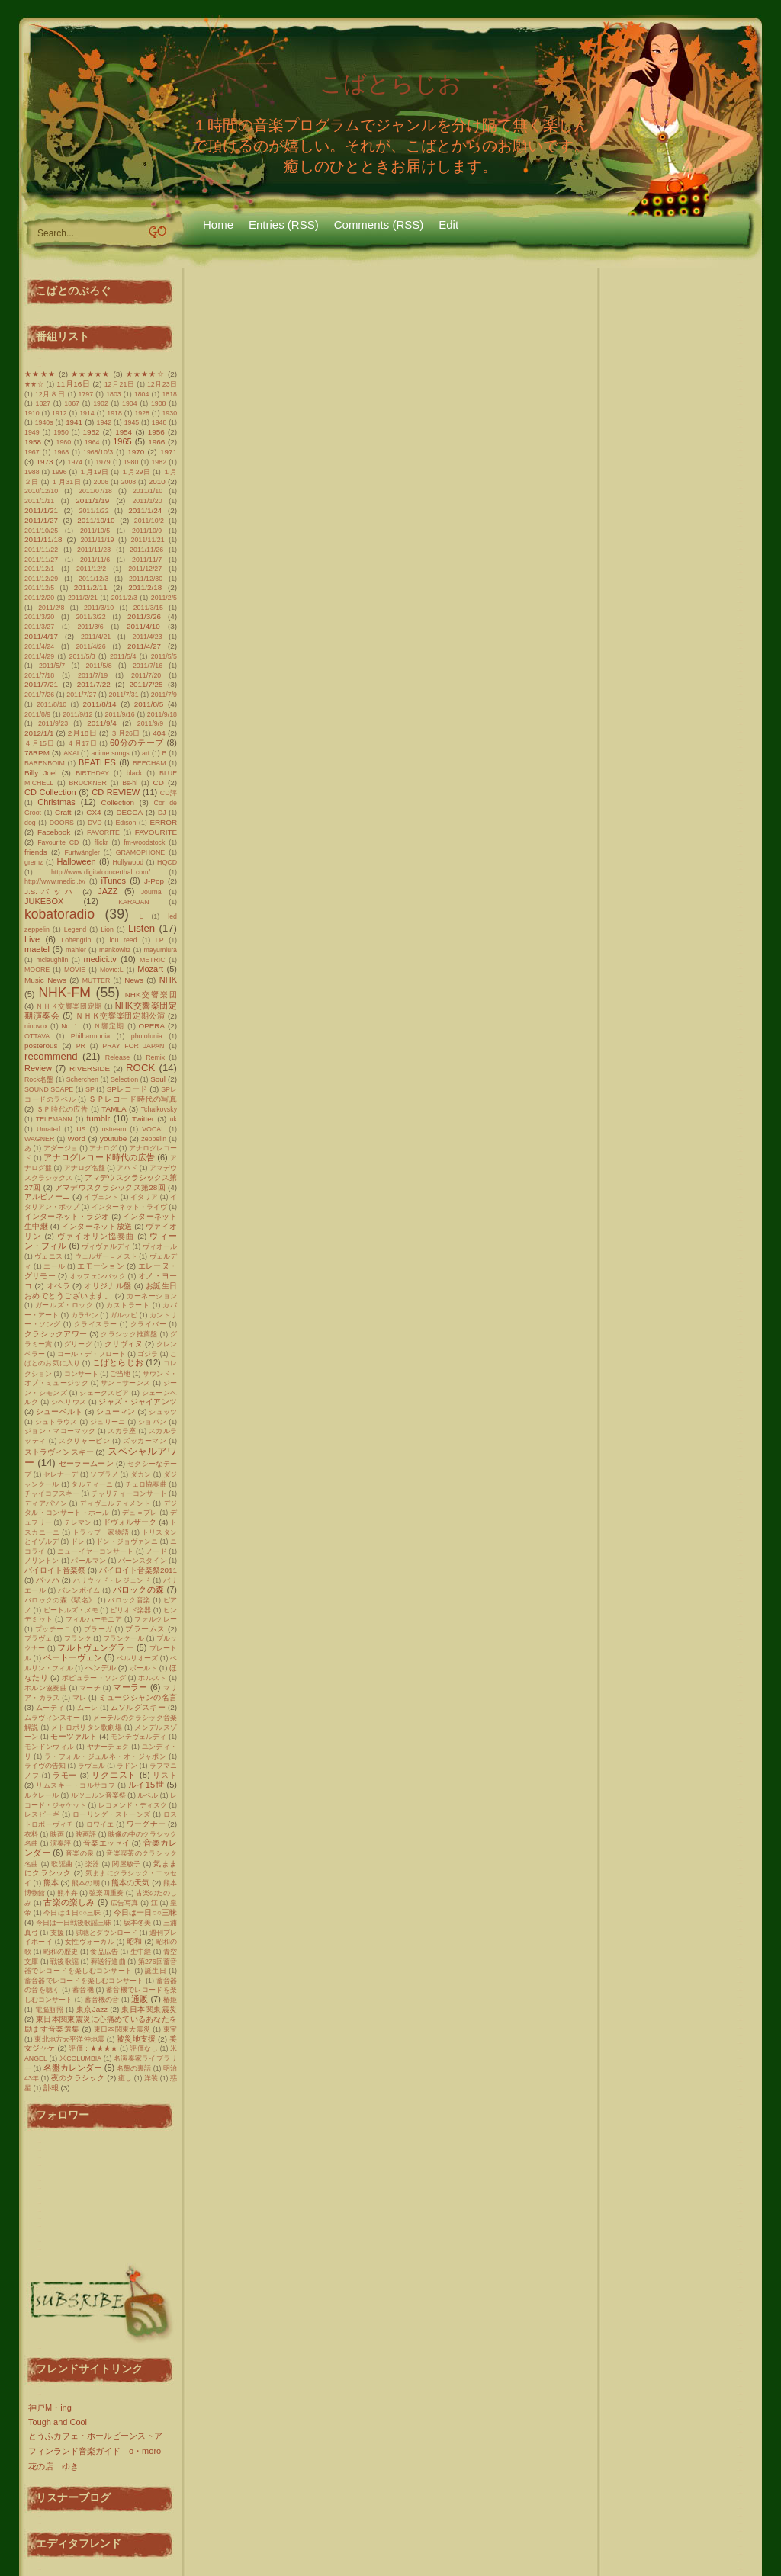 This screenshot has width=781, height=2576. What do you see at coordinates (89, 1068) in the screenshot?
I see `RIVERSIDE` at bounding box center [89, 1068].